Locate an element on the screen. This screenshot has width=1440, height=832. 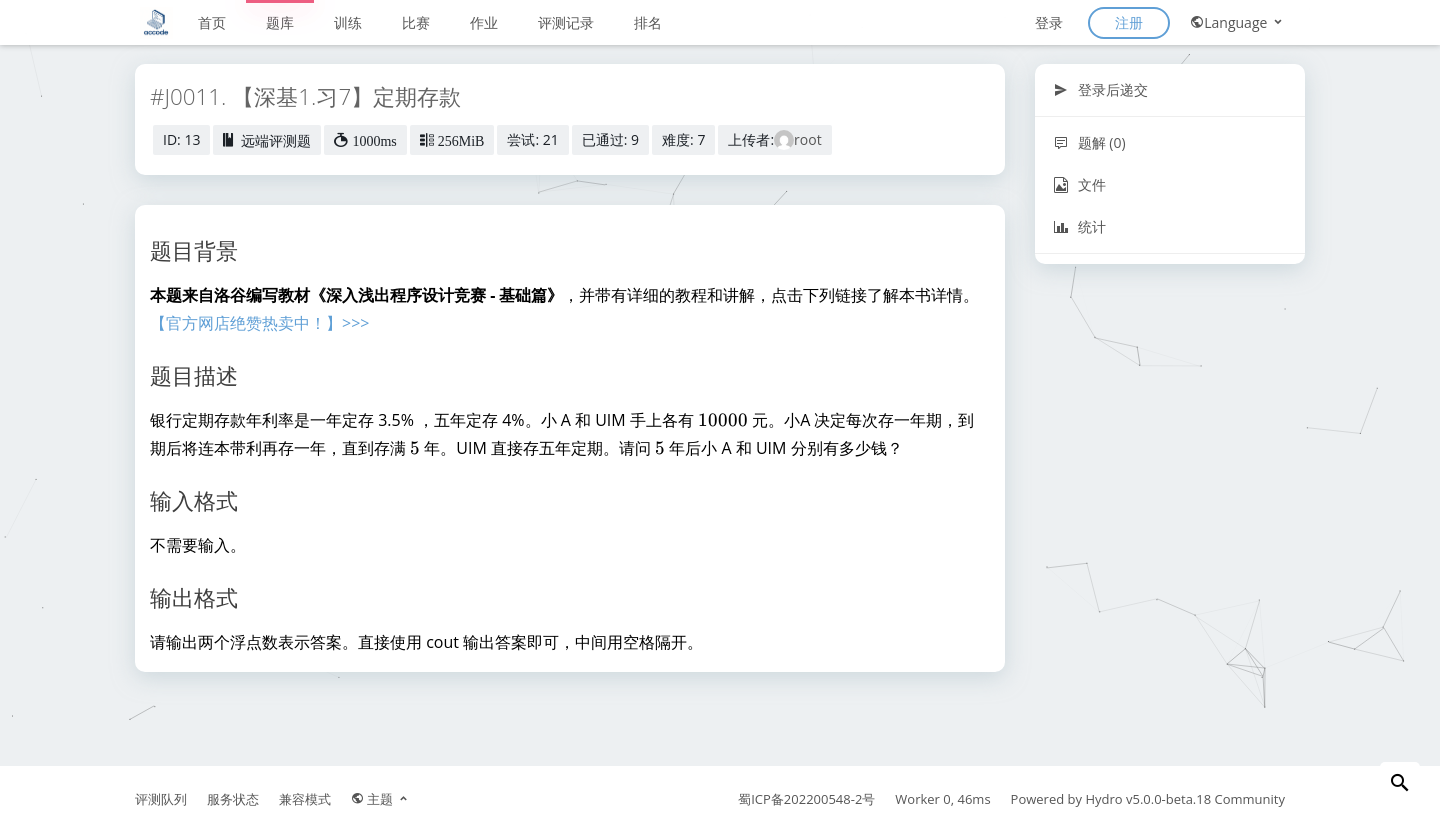
统计 is located at coordinates (1079, 226).